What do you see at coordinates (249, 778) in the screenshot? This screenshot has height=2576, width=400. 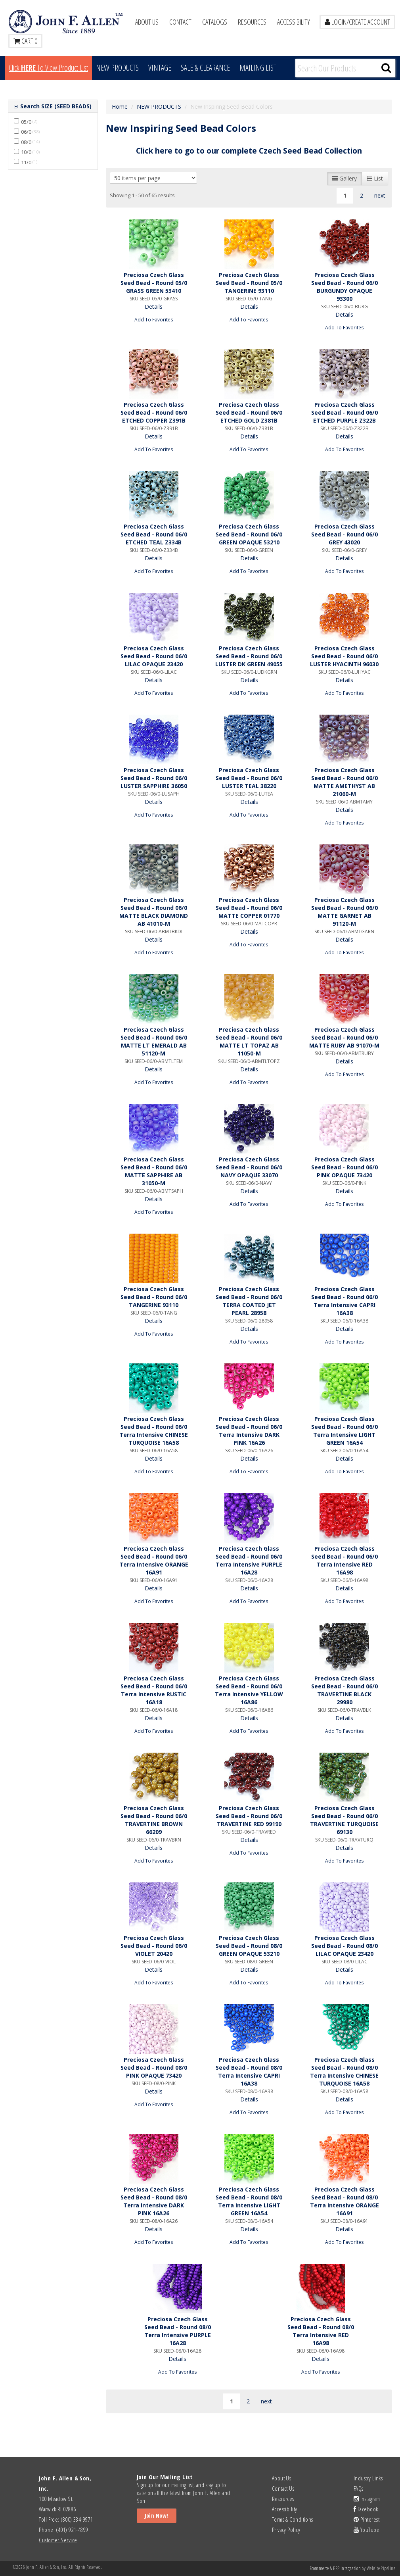 I see `Preciosa Czech Glass Seed Bead - Round 06/0 LUSTER TEAL 38220` at bounding box center [249, 778].